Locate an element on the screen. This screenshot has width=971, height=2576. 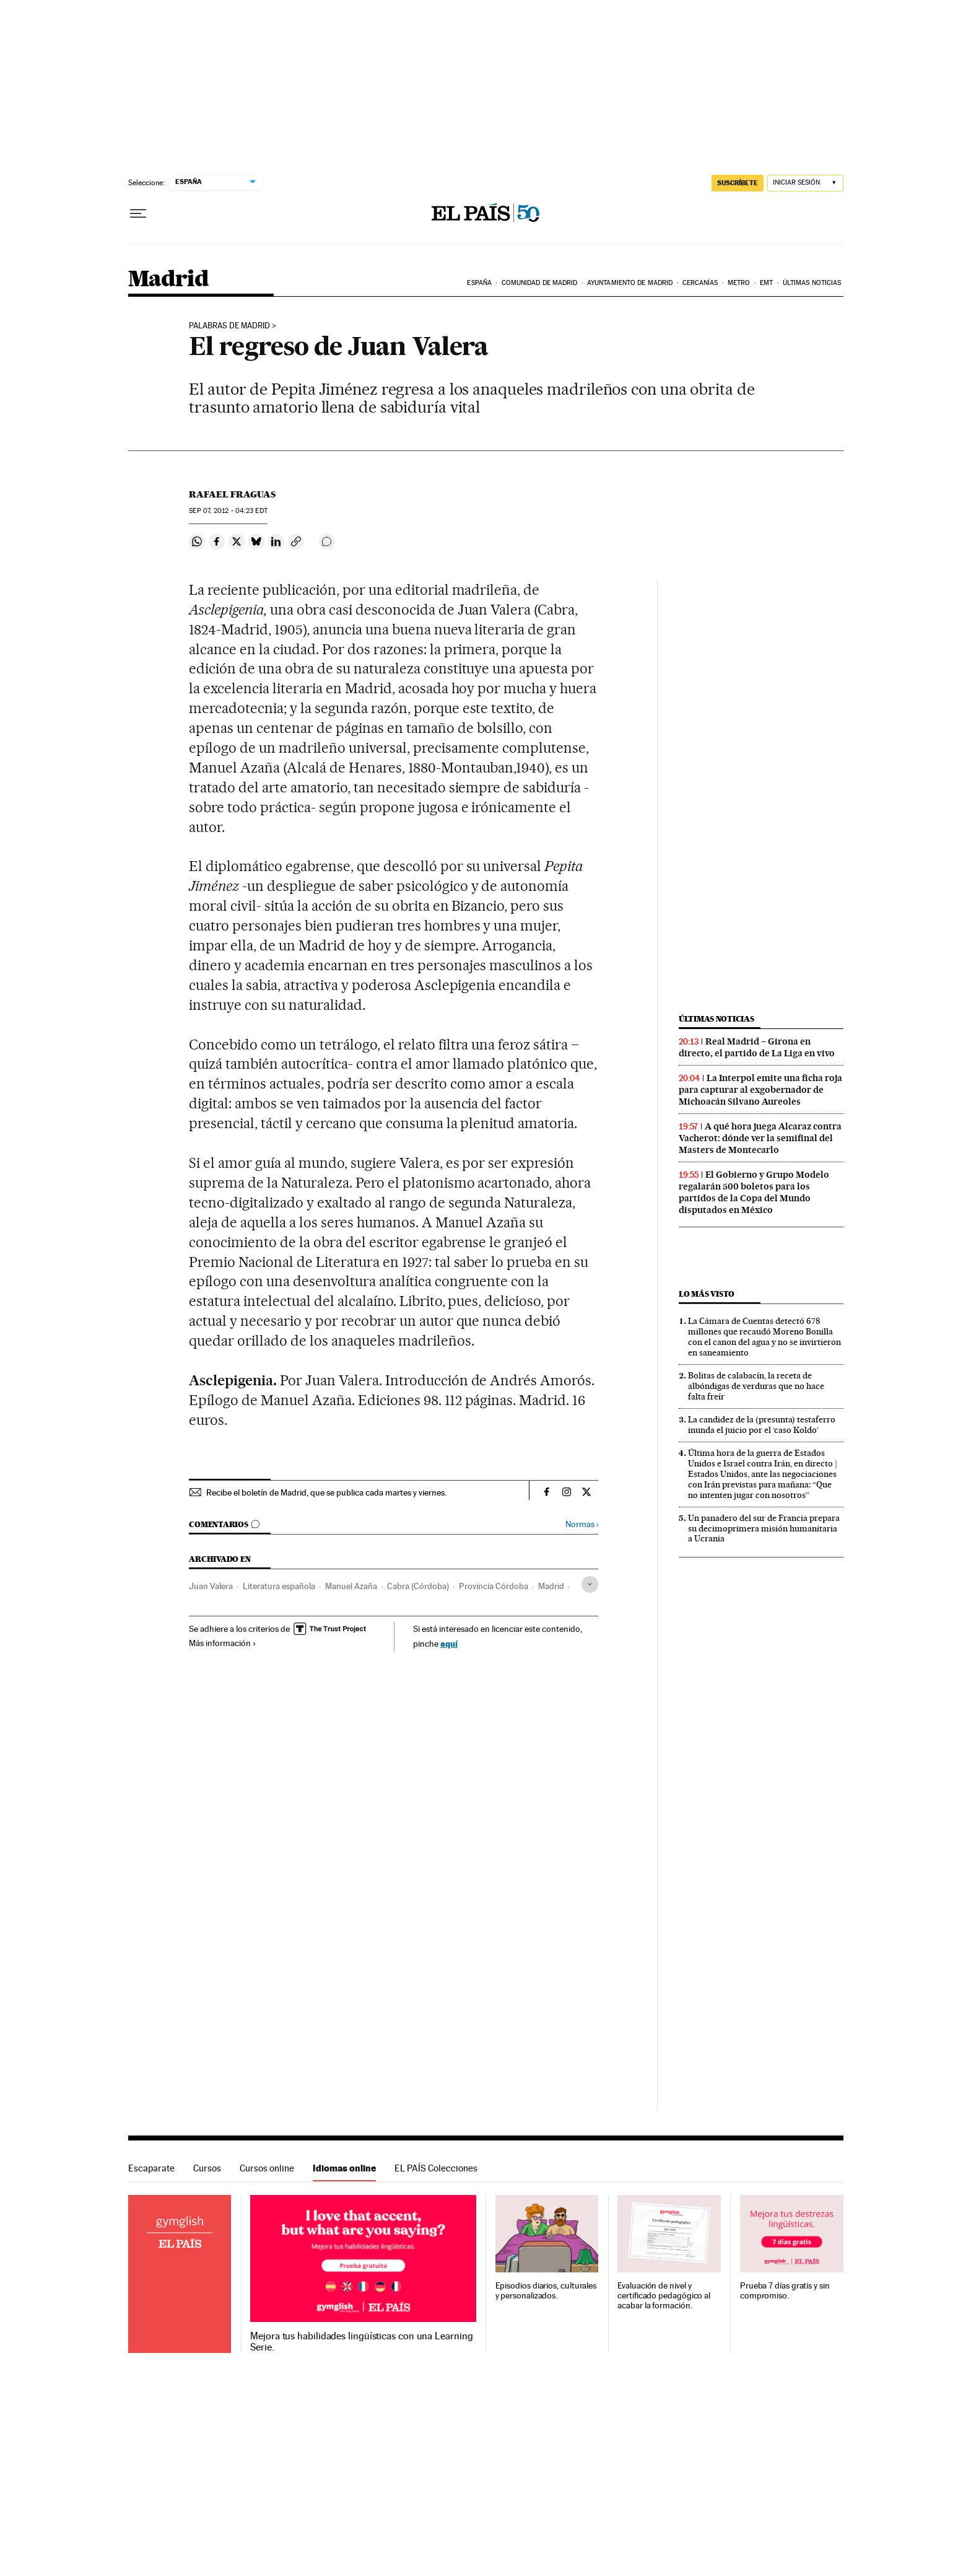
Prueba 7 días gratis y sin compromiso. is located at coordinates (785, 2290).